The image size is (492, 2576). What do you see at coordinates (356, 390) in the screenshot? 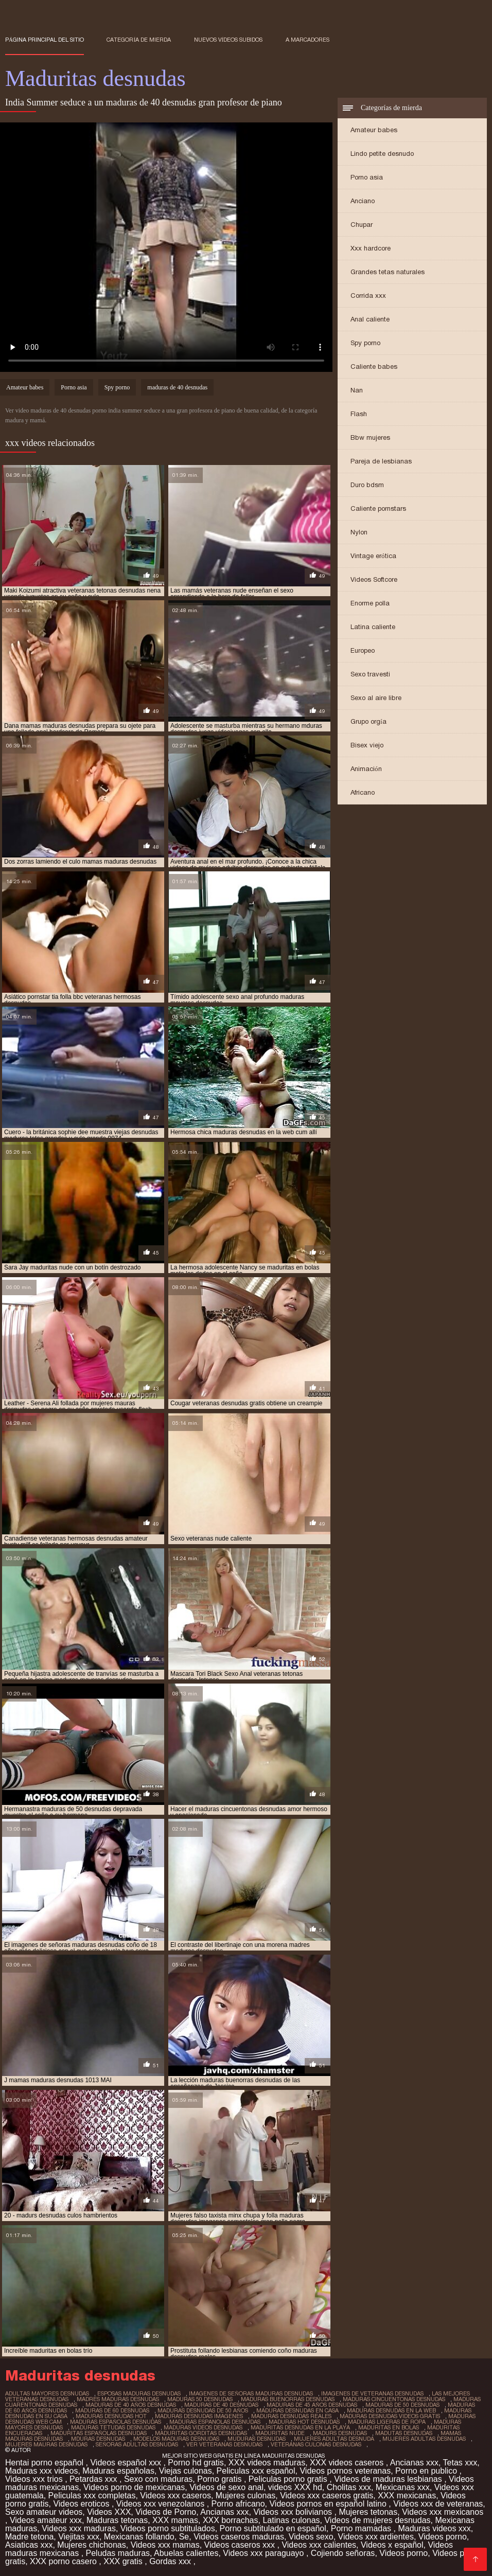
I see `Nan` at bounding box center [356, 390].